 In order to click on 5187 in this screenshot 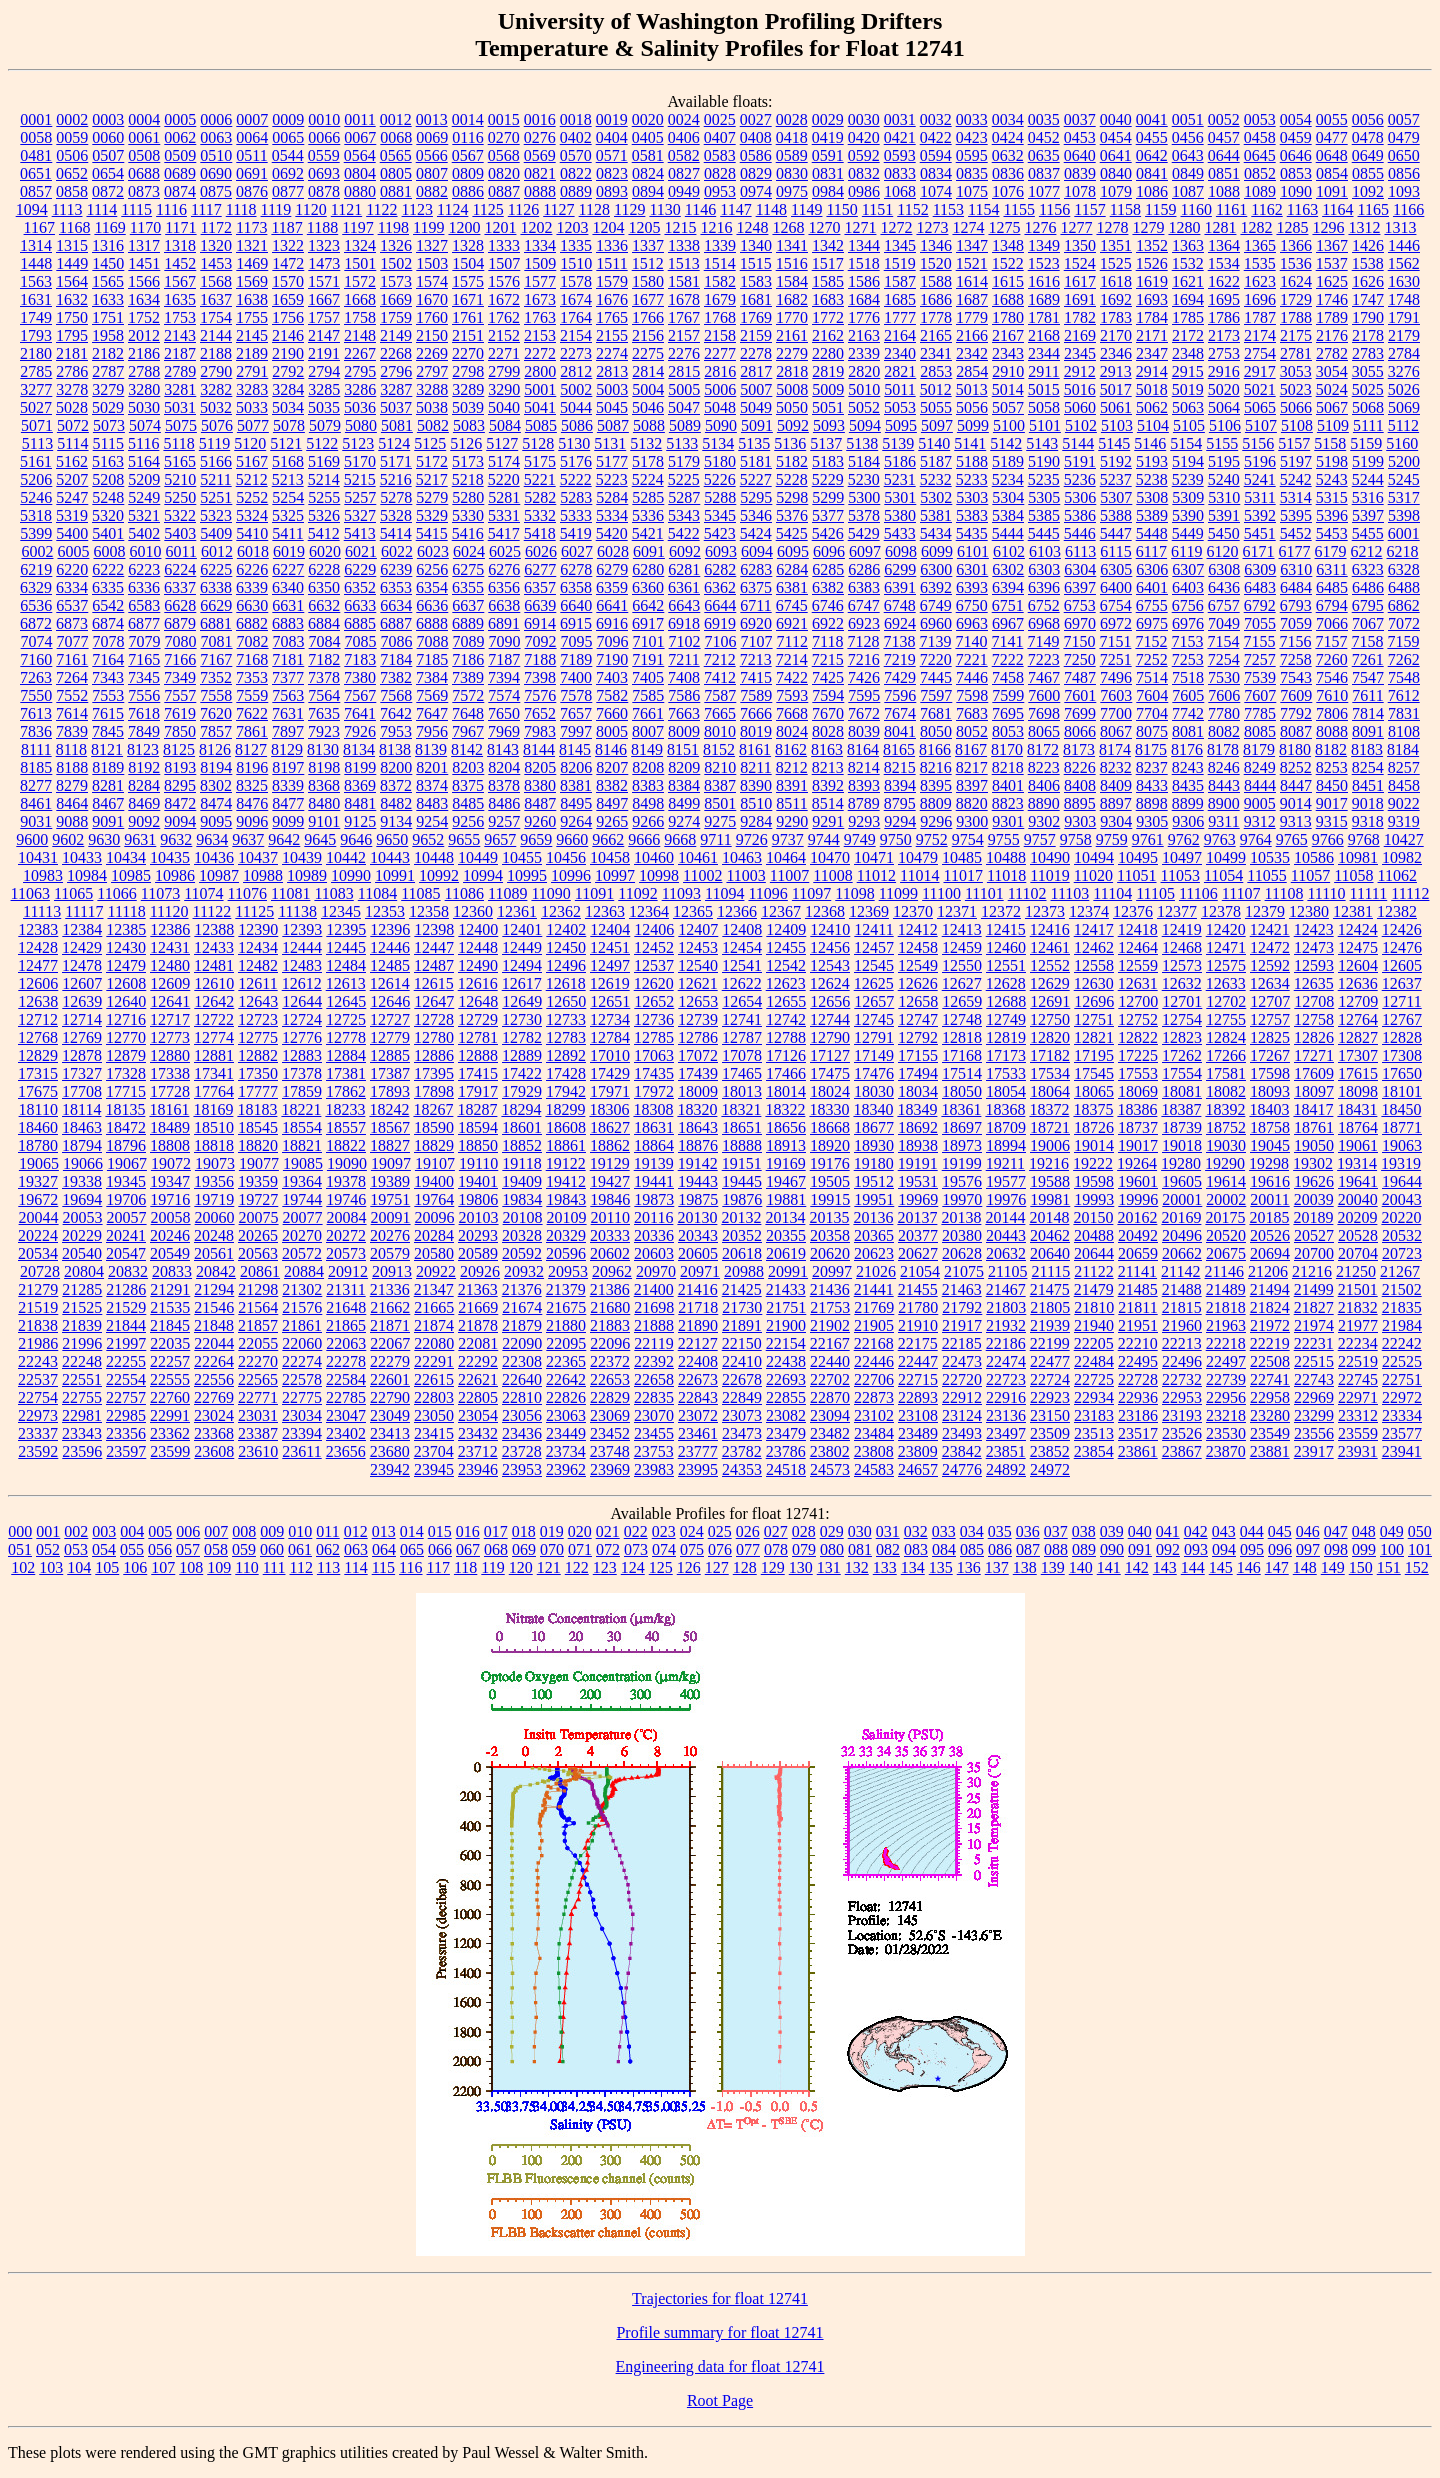, I will do `click(936, 461)`.